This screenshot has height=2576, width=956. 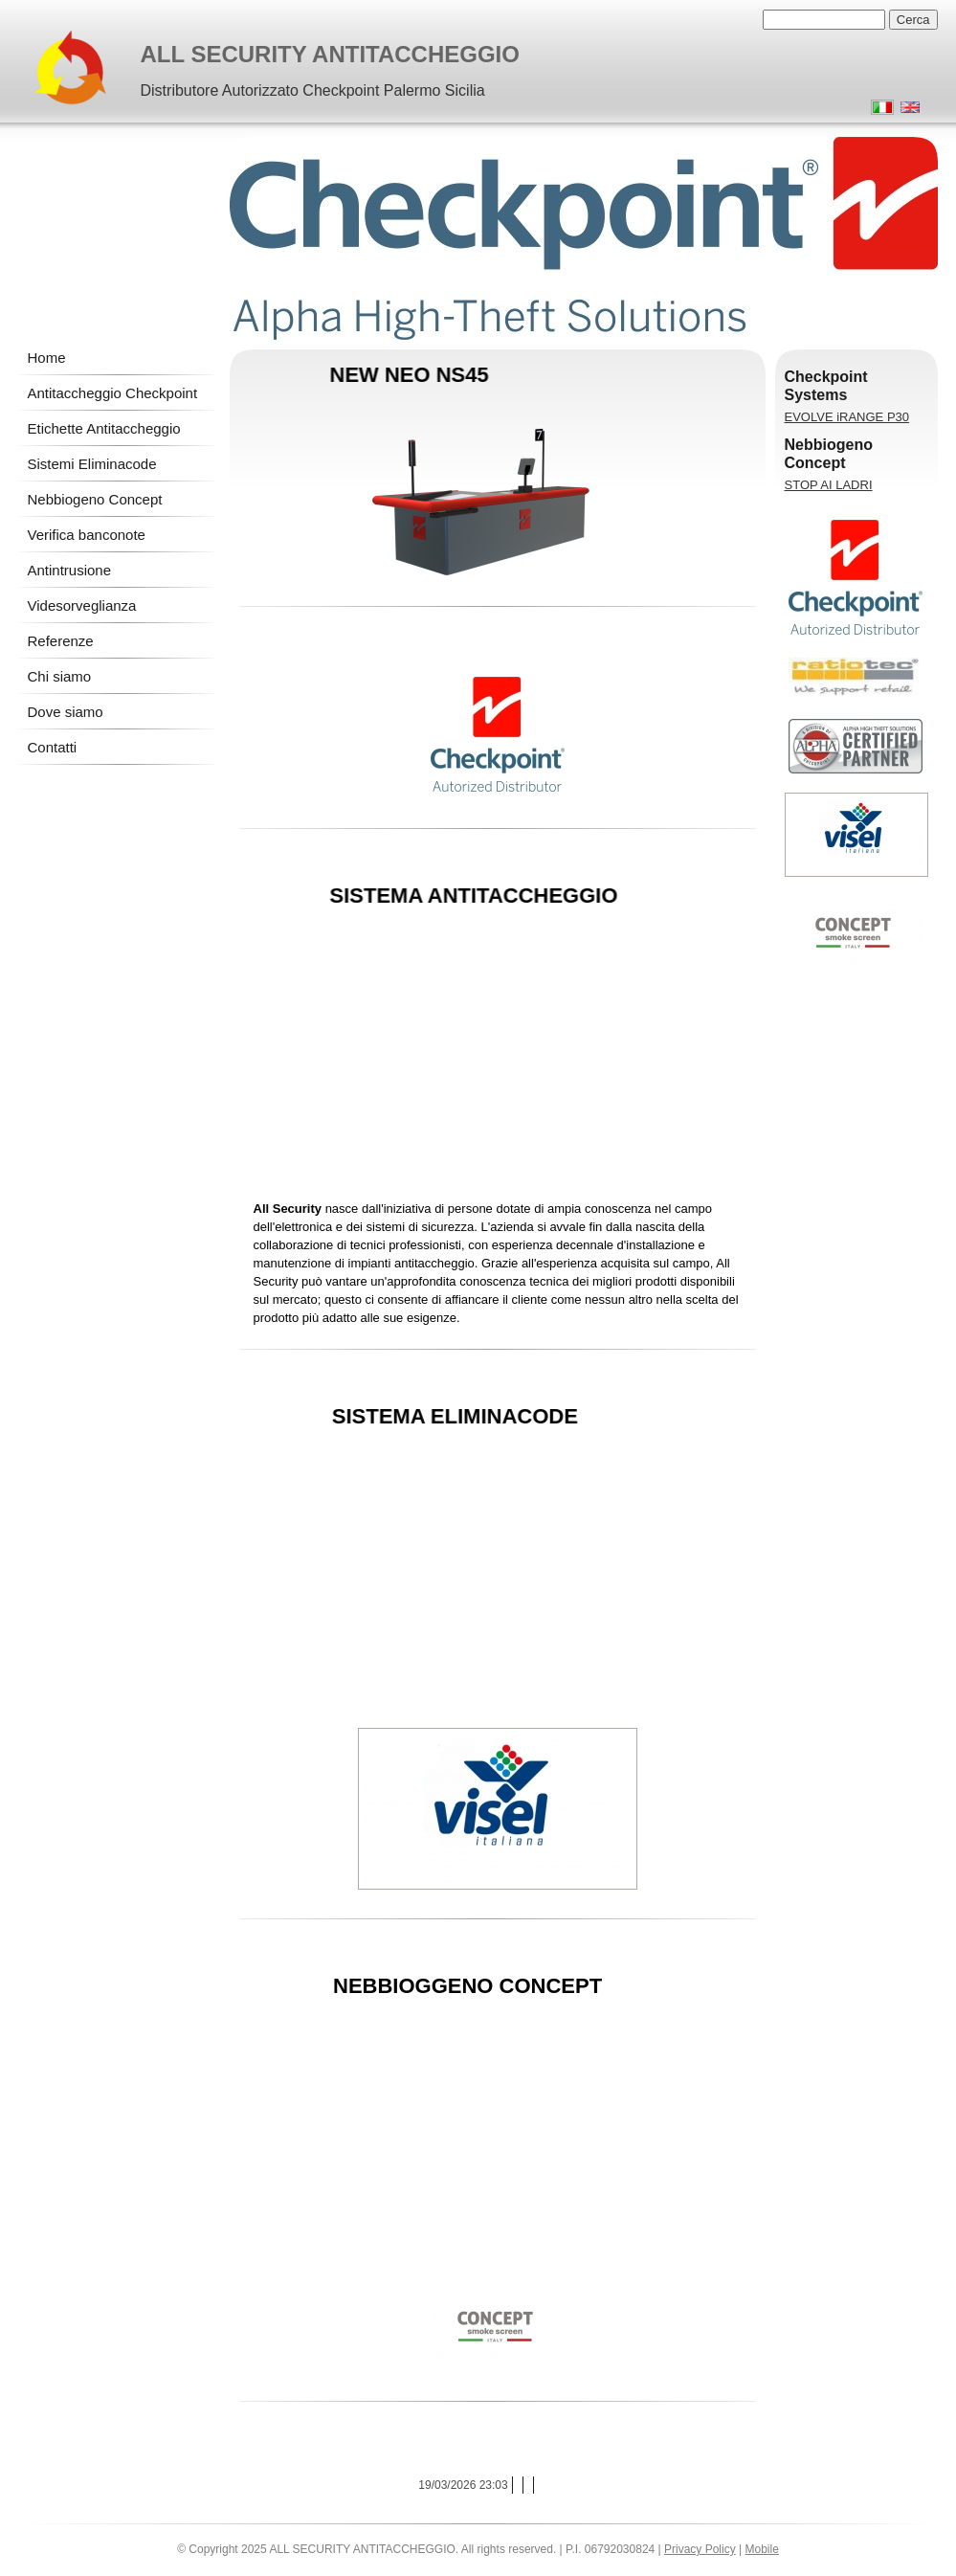 What do you see at coordinates (53, 747) in the screenshot?
I see `Contatti` at bounding box center [53, 747].